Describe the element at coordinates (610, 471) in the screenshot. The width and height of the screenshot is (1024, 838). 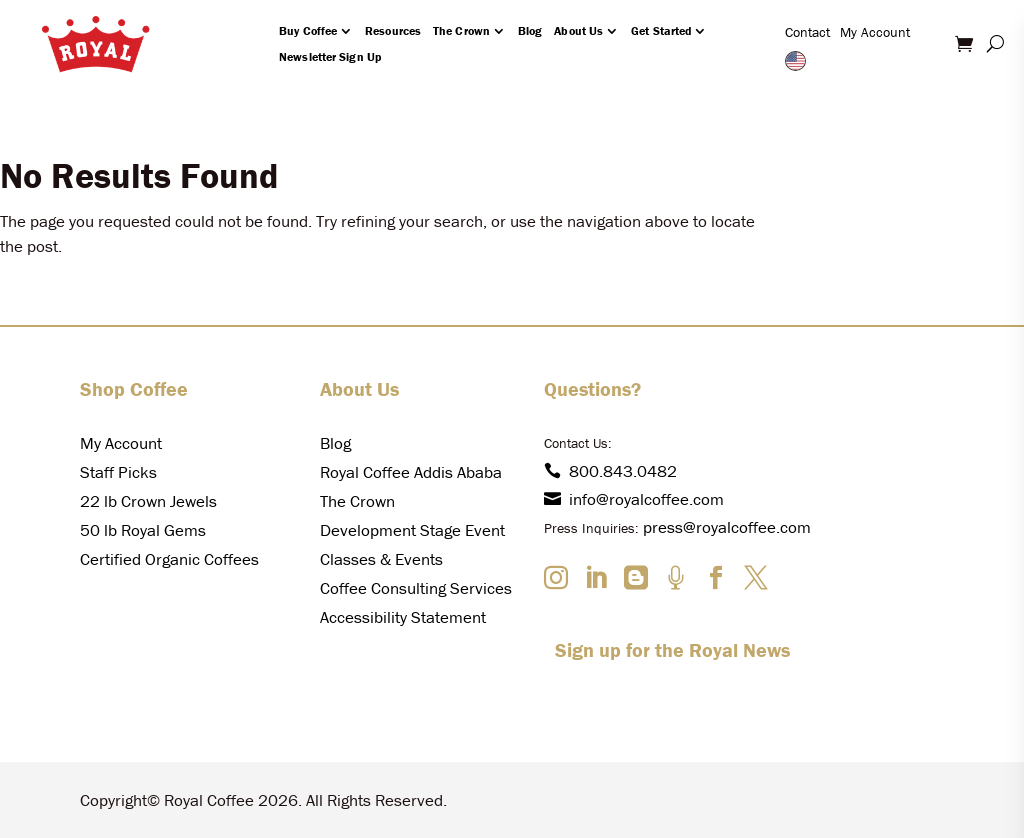
I see `800.843.0482` at that location.